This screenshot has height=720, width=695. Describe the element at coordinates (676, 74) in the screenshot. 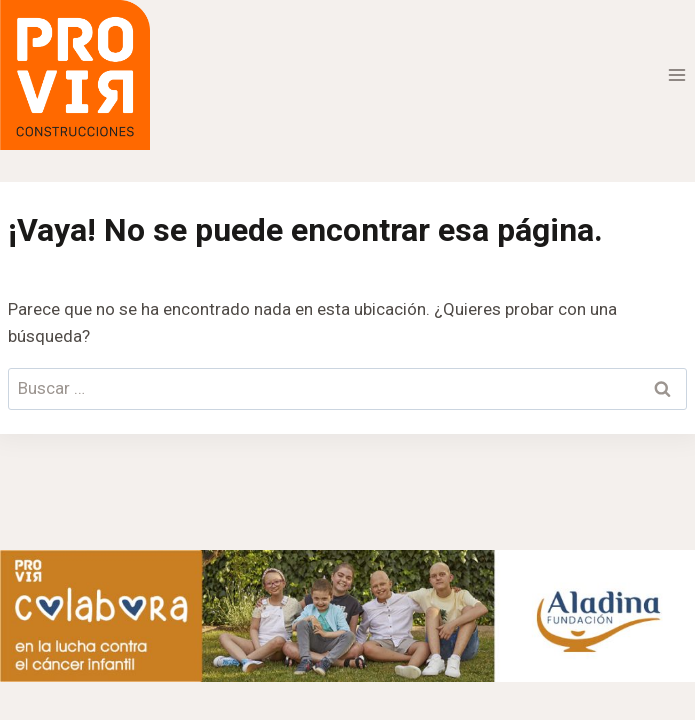

I see `[Abrir menú]` at that location.